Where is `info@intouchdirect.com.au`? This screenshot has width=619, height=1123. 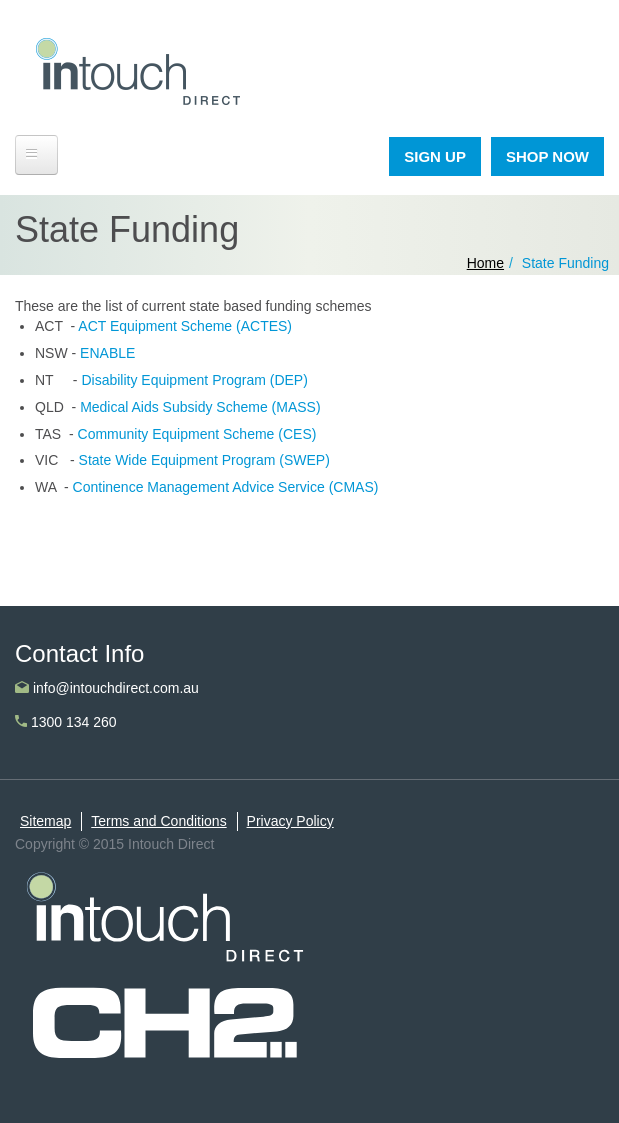 info@intouchdirect.com.au is located at coordinates (107, 688).